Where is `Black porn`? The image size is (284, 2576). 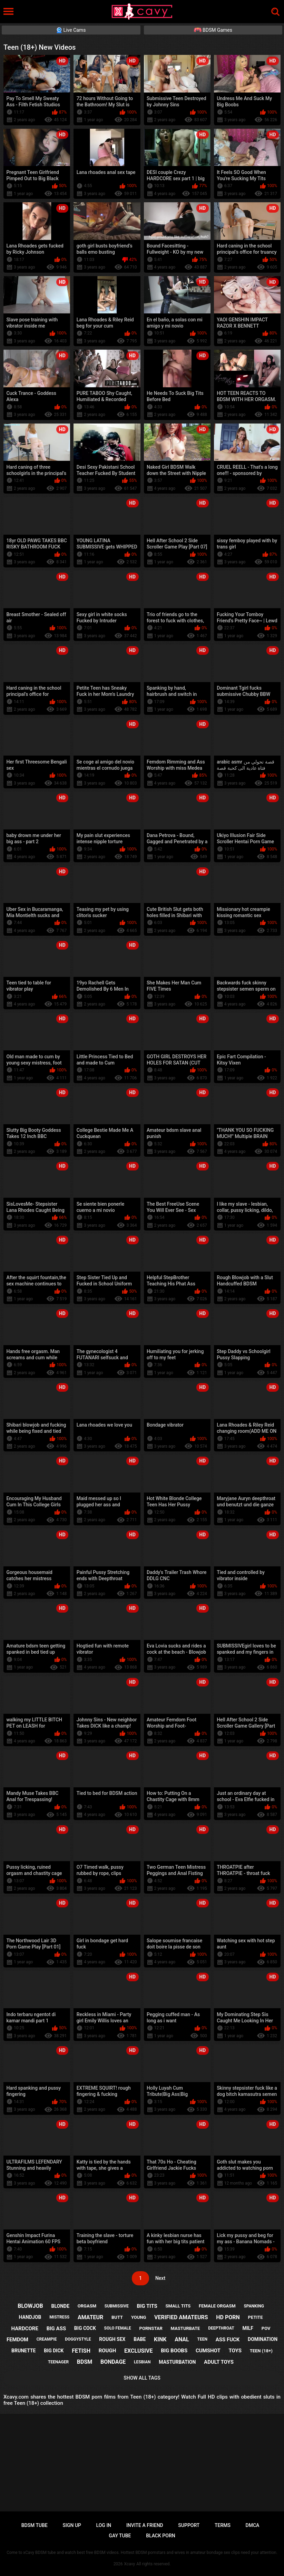
Black porn is located at coordinates (160, 2535).